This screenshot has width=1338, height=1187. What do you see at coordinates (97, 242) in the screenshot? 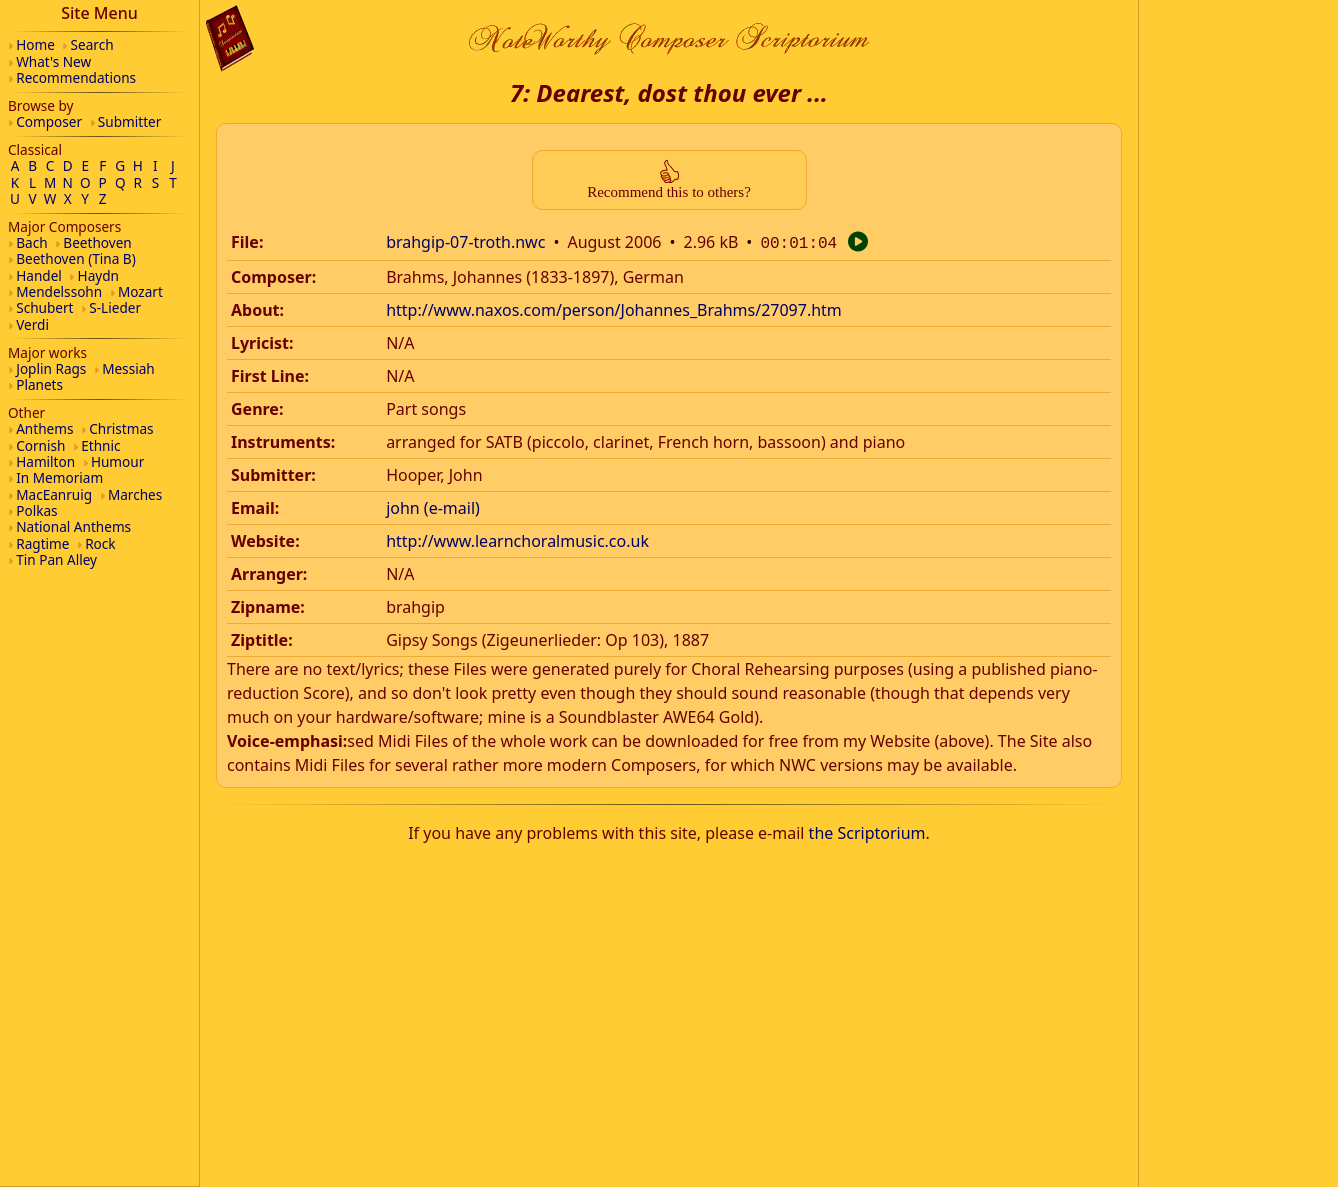
I see `Beethoven` at bounding box center [97, 242].